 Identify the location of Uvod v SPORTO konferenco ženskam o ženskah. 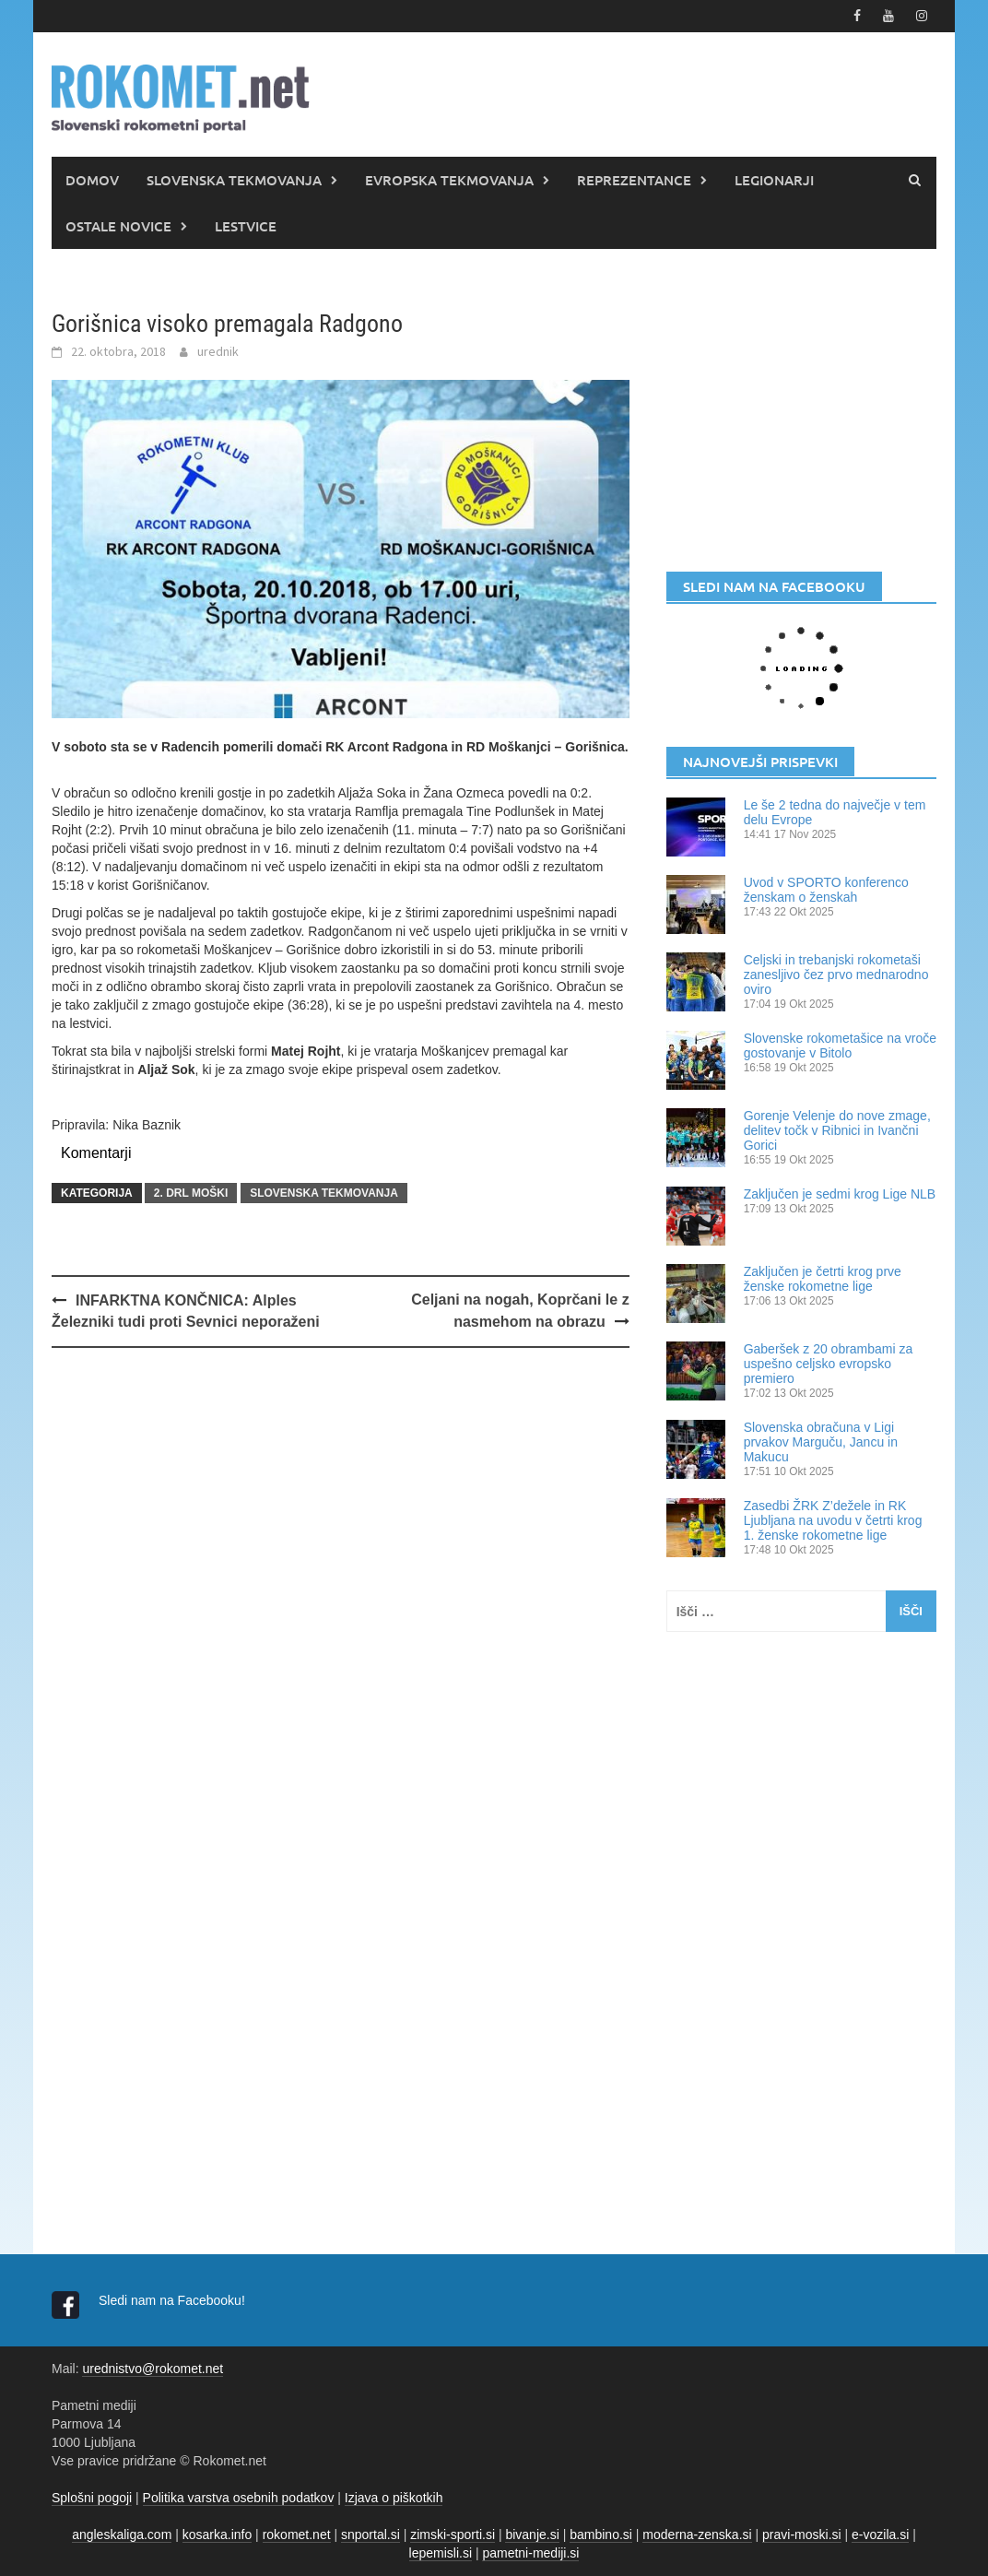
(826, 889).